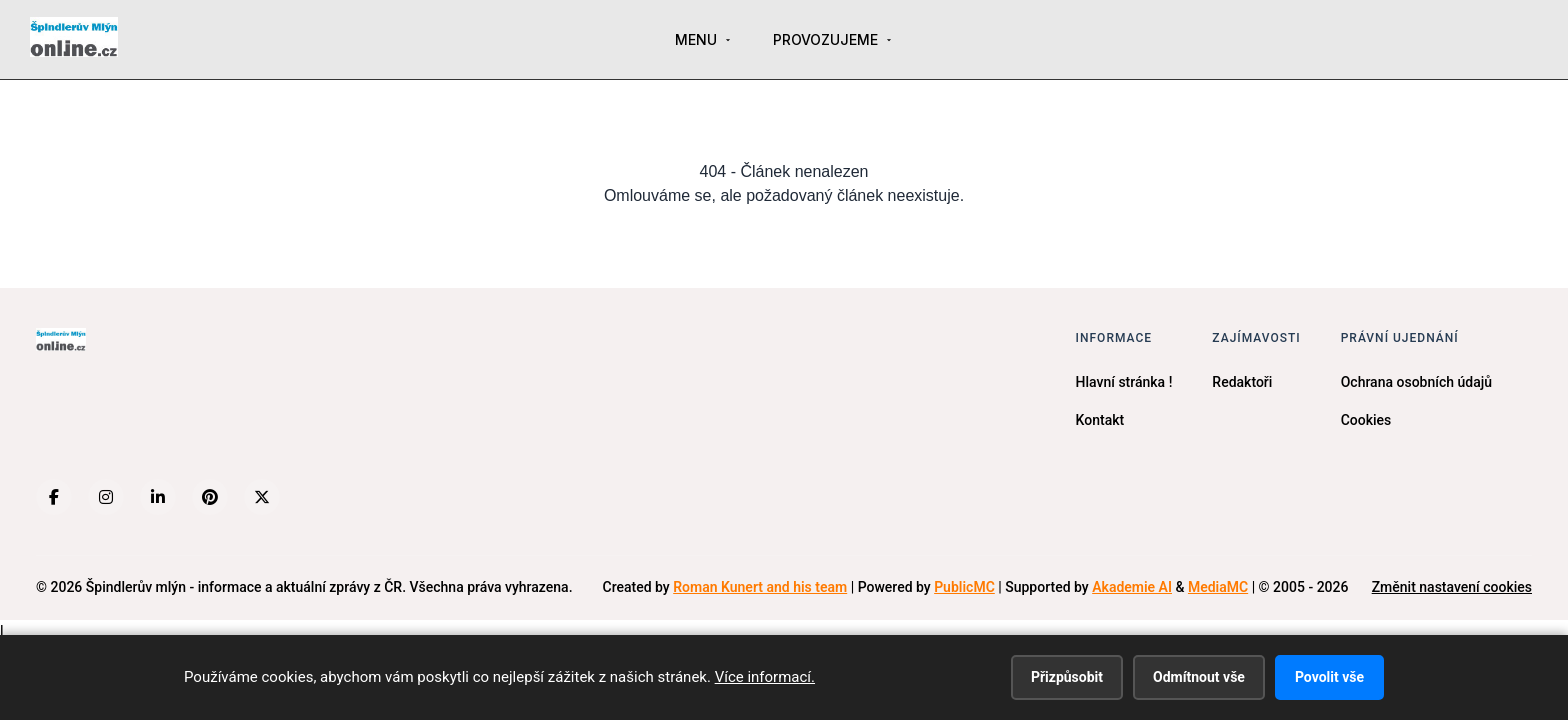 Image resolution: width=1568 pixels, height=720 pixels. I want to click on [X (Twitter)], so click(262, 497).